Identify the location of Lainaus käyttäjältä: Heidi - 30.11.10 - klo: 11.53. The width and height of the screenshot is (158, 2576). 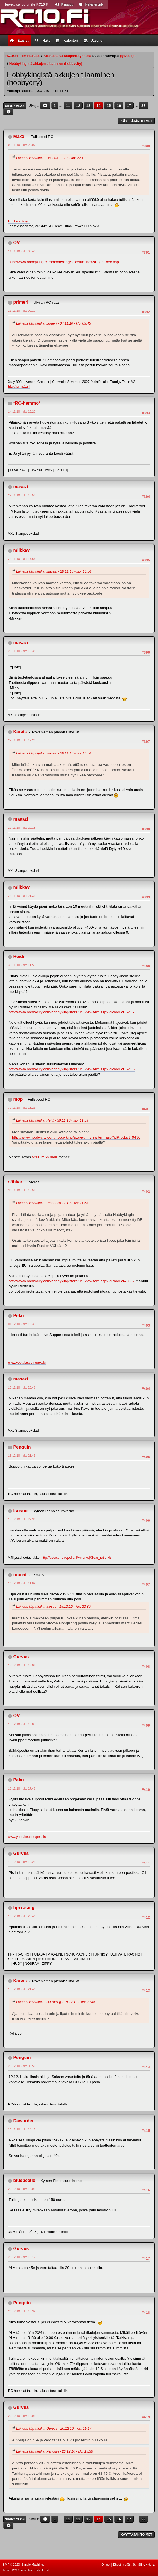
(52, 1120).